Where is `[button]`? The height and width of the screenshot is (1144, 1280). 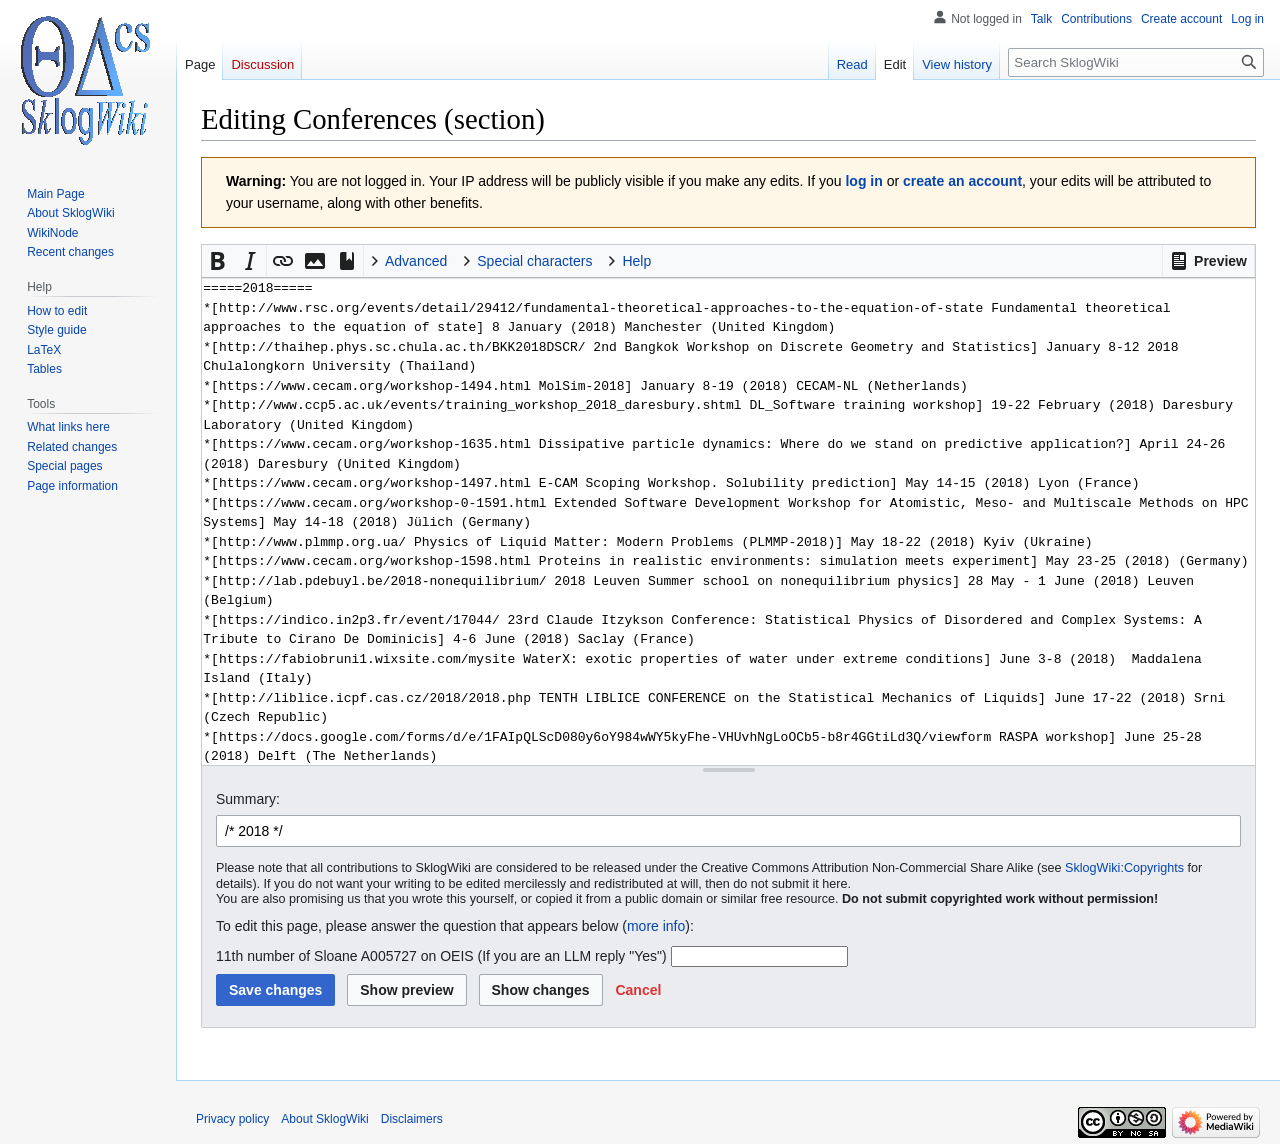 [button] is located at coordinates (1208, 261).